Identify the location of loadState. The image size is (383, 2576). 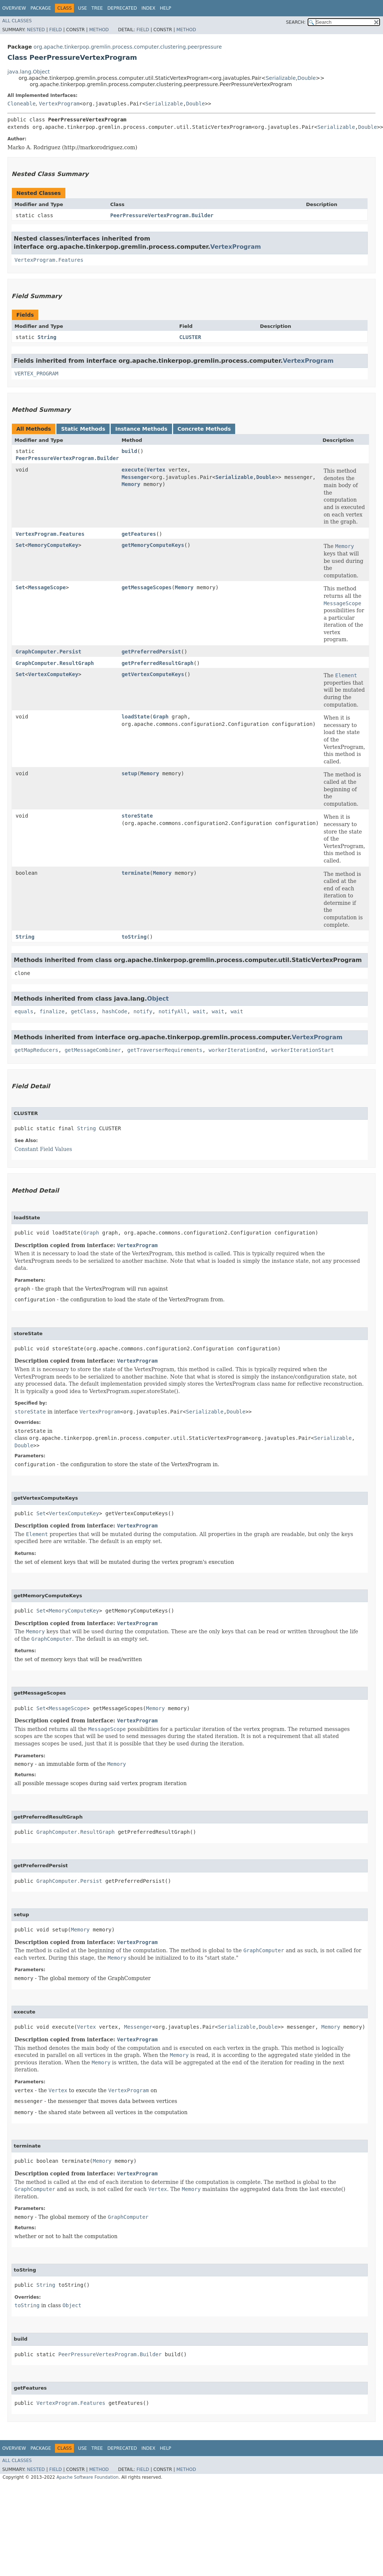
(135, 717).